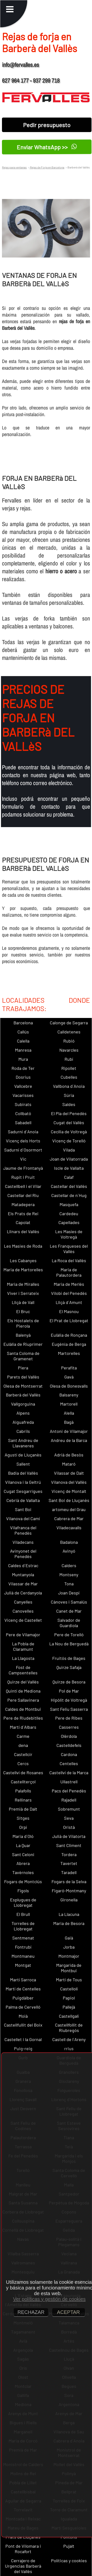 This screenshot has height=2576, width=92. I want to click on ACEPTAR, so click(68, 2312).